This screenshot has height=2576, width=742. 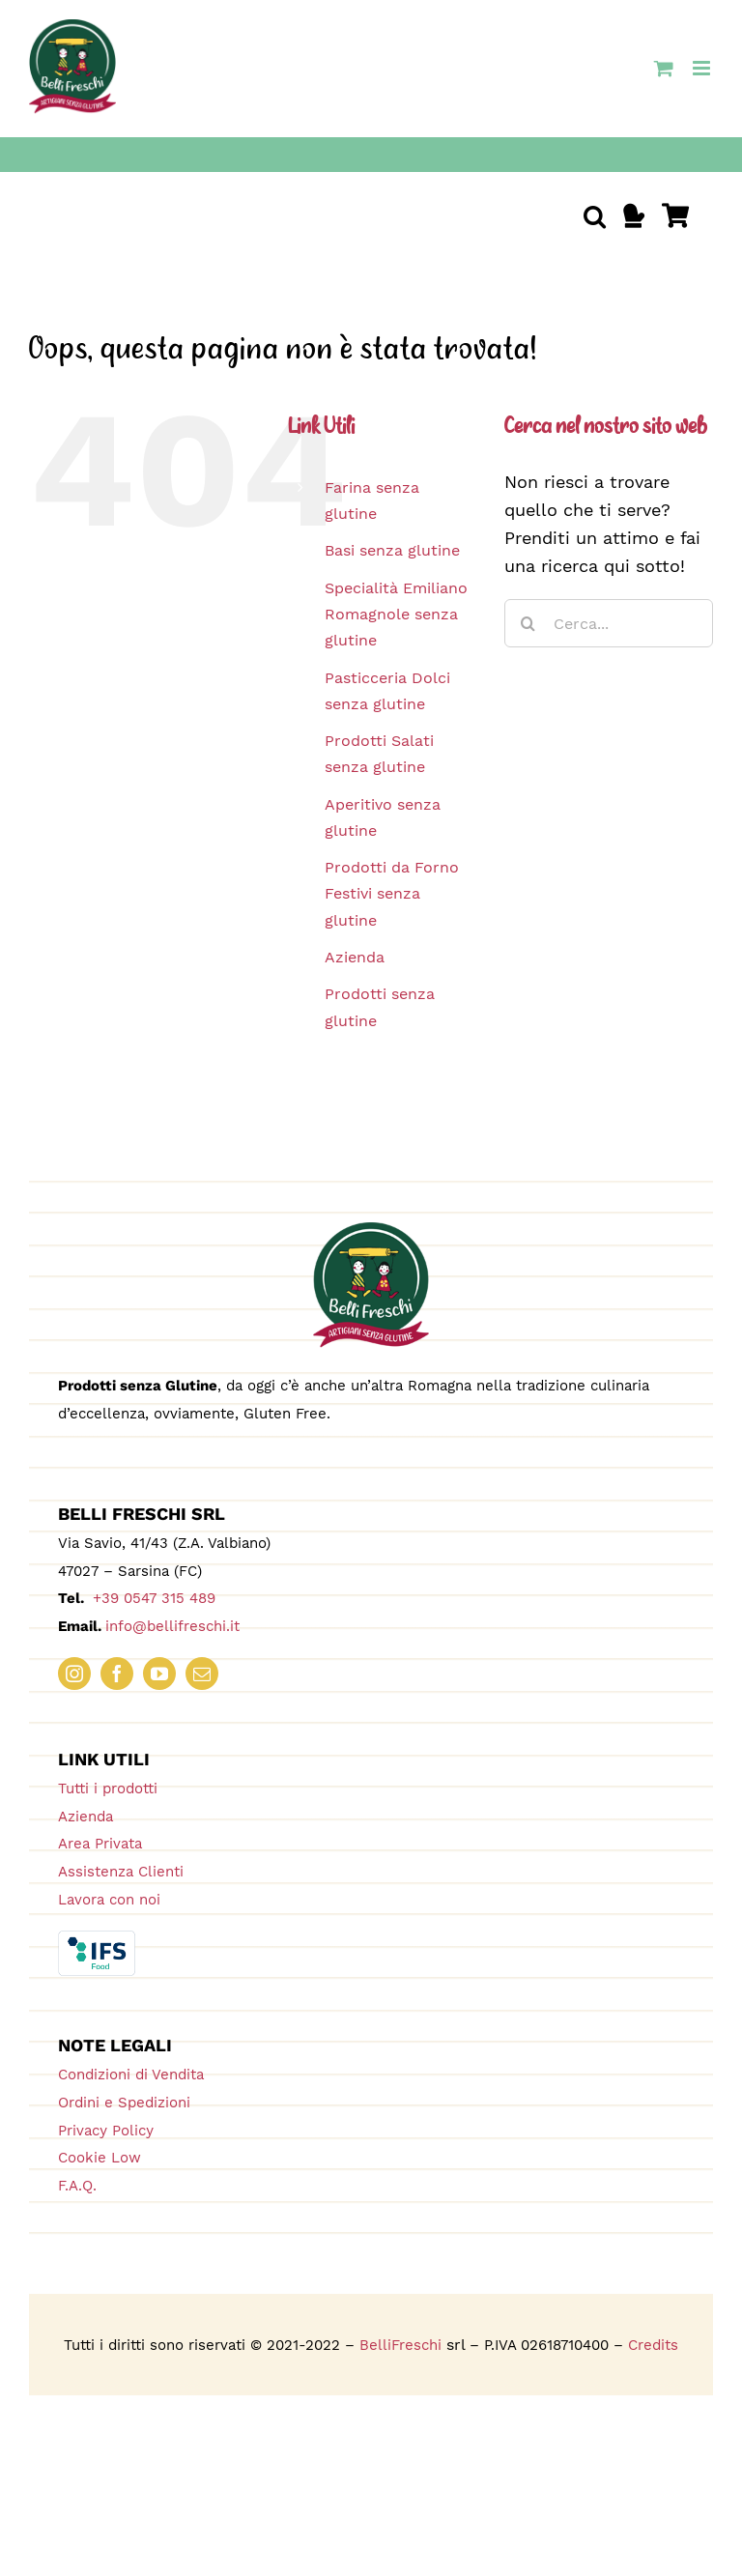 I want to click on +39 0547 315 489, so click(x=151, y=1598).